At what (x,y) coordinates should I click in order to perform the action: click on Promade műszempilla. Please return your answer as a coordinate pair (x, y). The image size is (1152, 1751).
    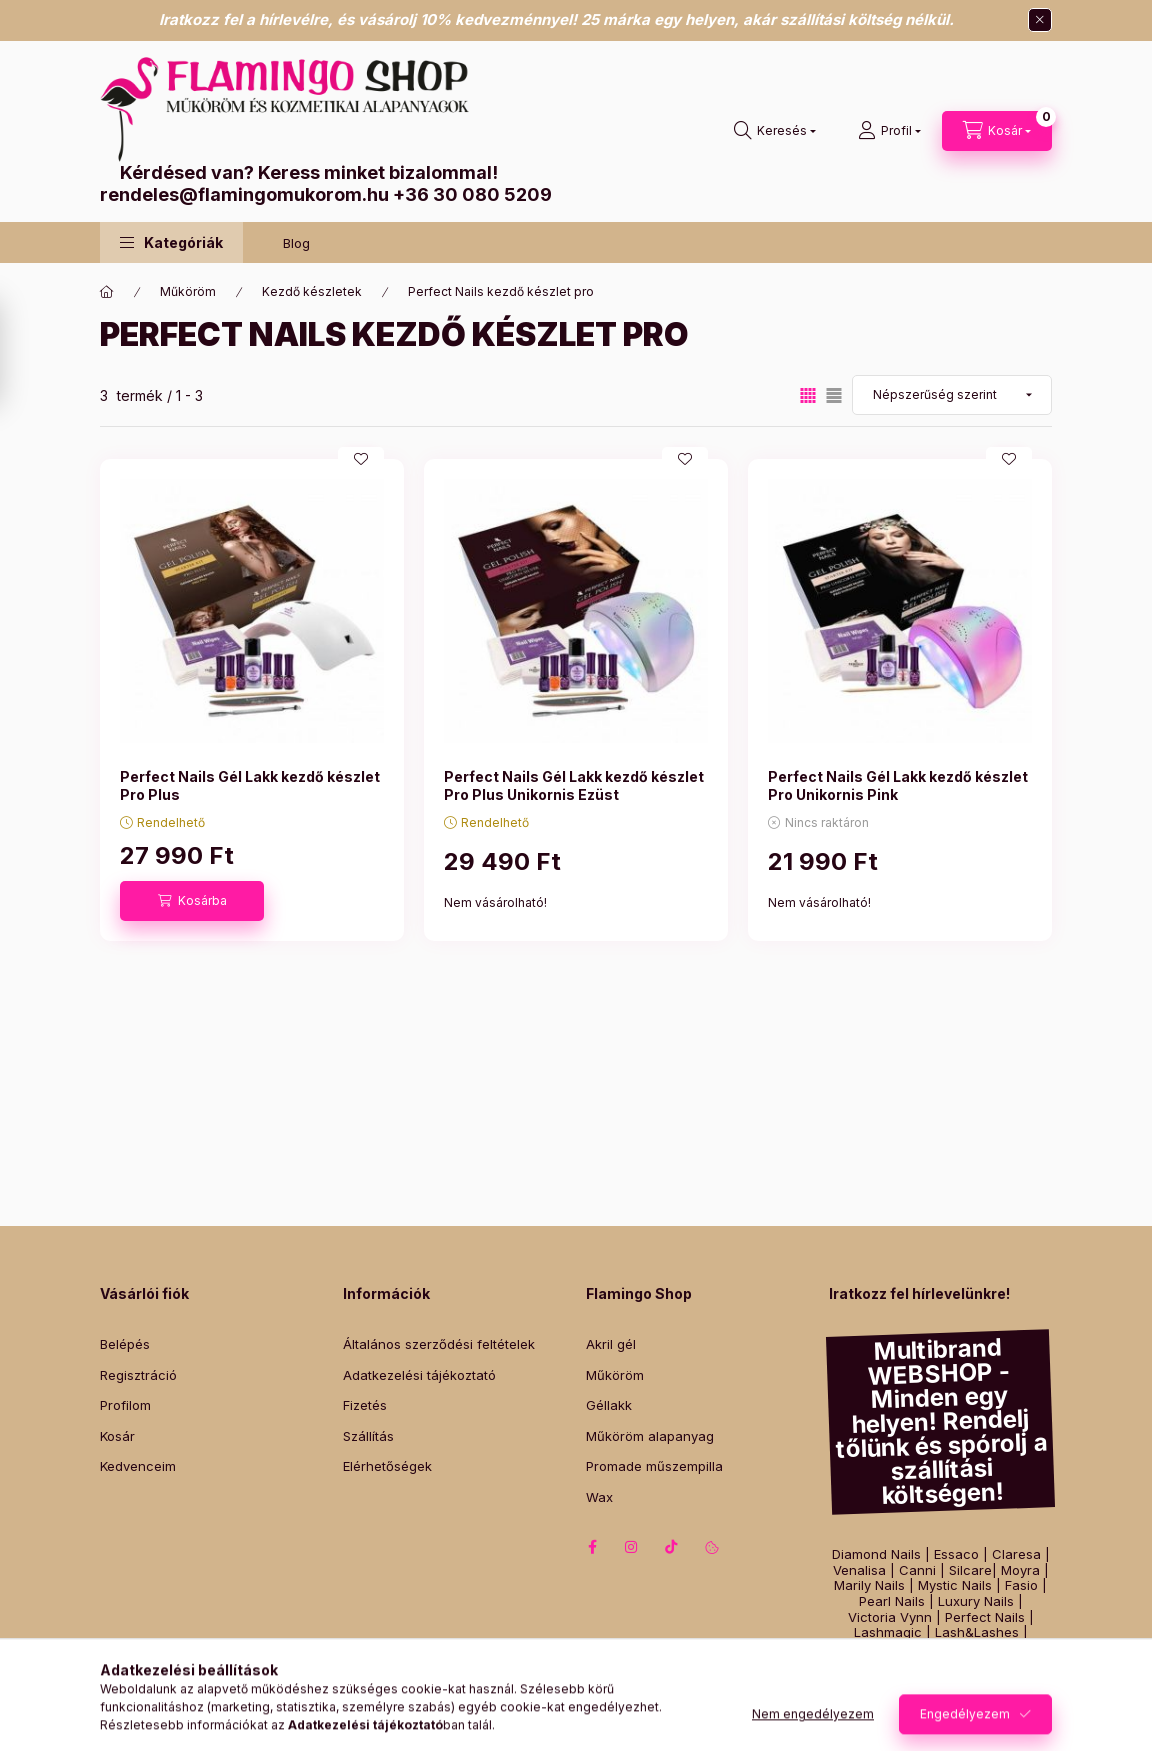
    Looking at the image, I should click on (654, 1466).